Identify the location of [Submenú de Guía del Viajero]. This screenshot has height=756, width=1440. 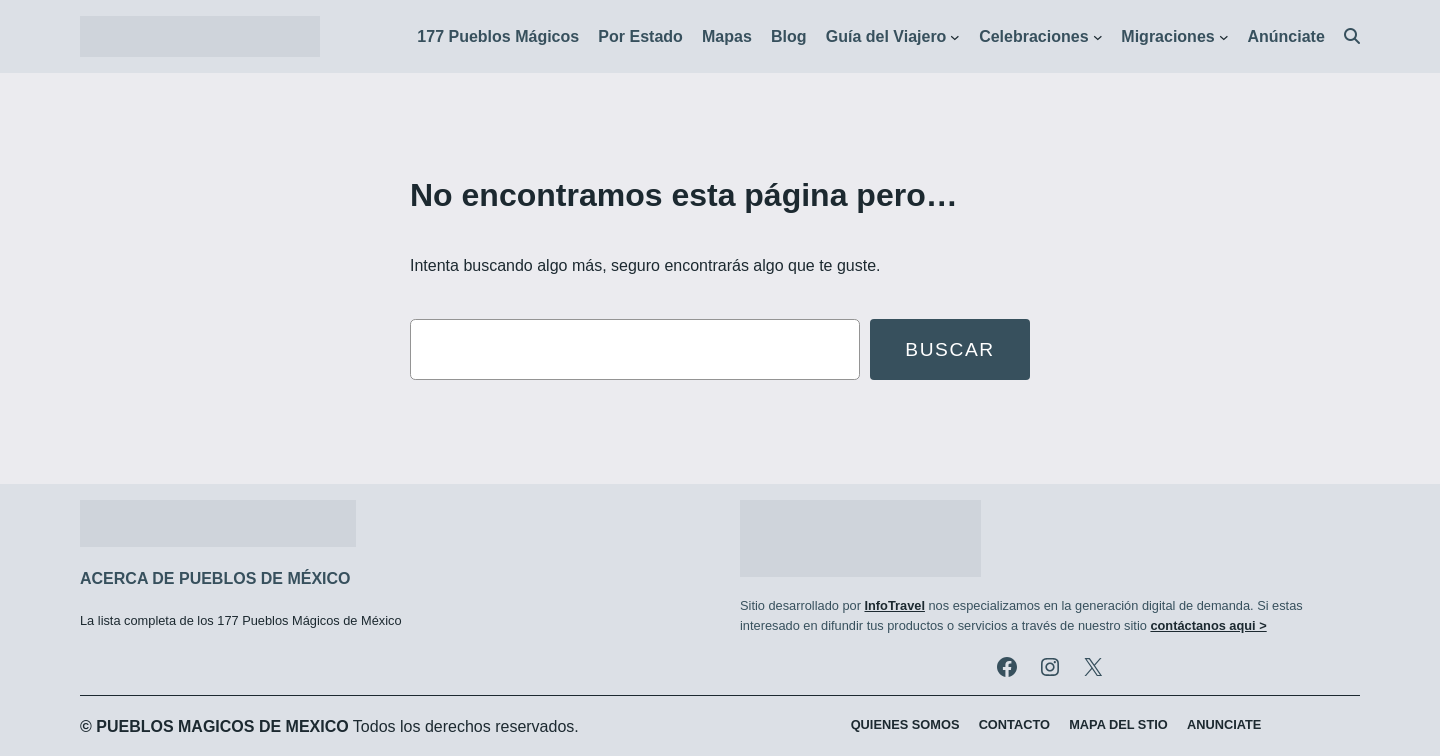
(955, 37).